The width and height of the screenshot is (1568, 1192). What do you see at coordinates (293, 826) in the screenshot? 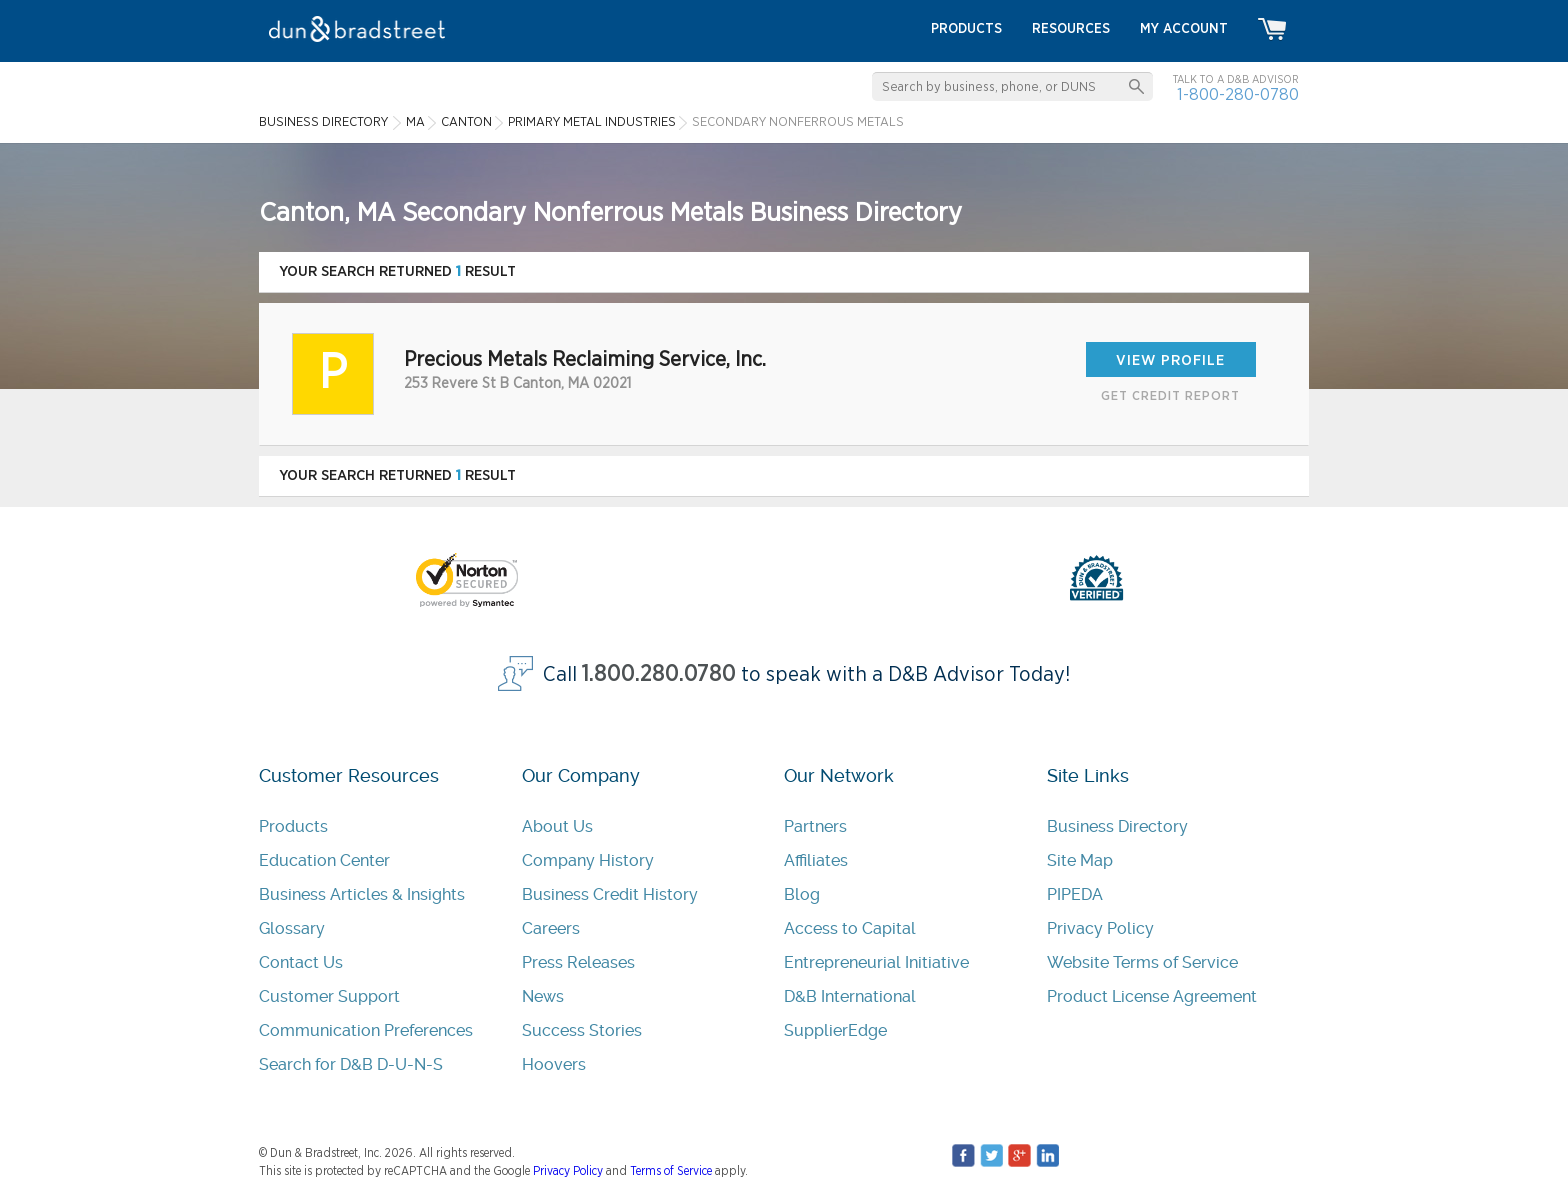
I see `Products` at bounding box center [293, 826].